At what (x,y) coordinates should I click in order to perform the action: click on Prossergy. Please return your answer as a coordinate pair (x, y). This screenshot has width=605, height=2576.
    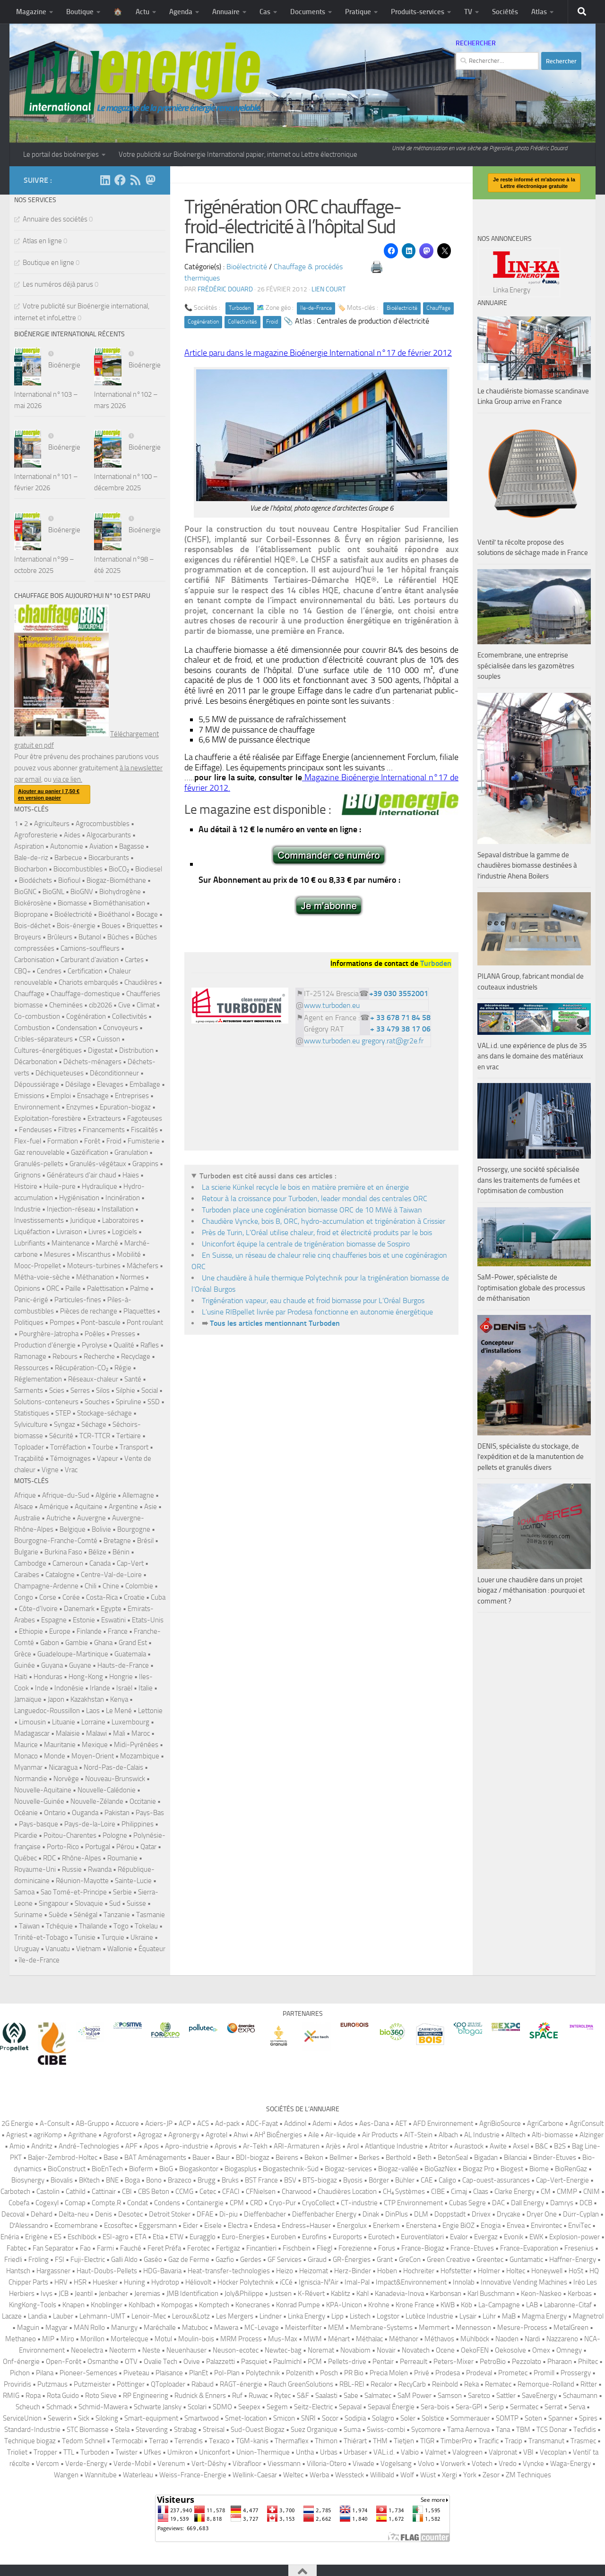
    Looking at the image, I should click on (576, 2373).